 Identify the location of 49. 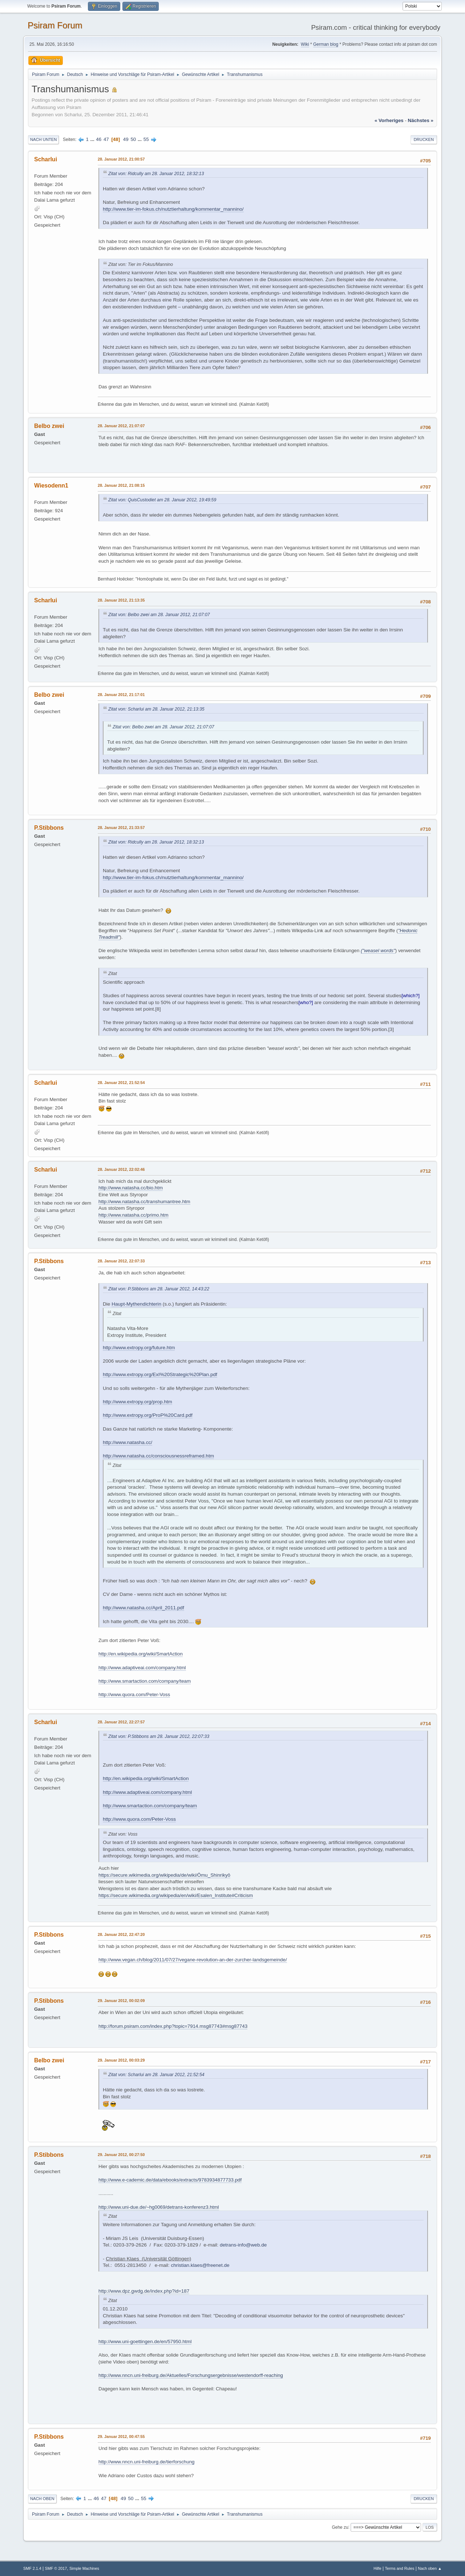
(126, 139).